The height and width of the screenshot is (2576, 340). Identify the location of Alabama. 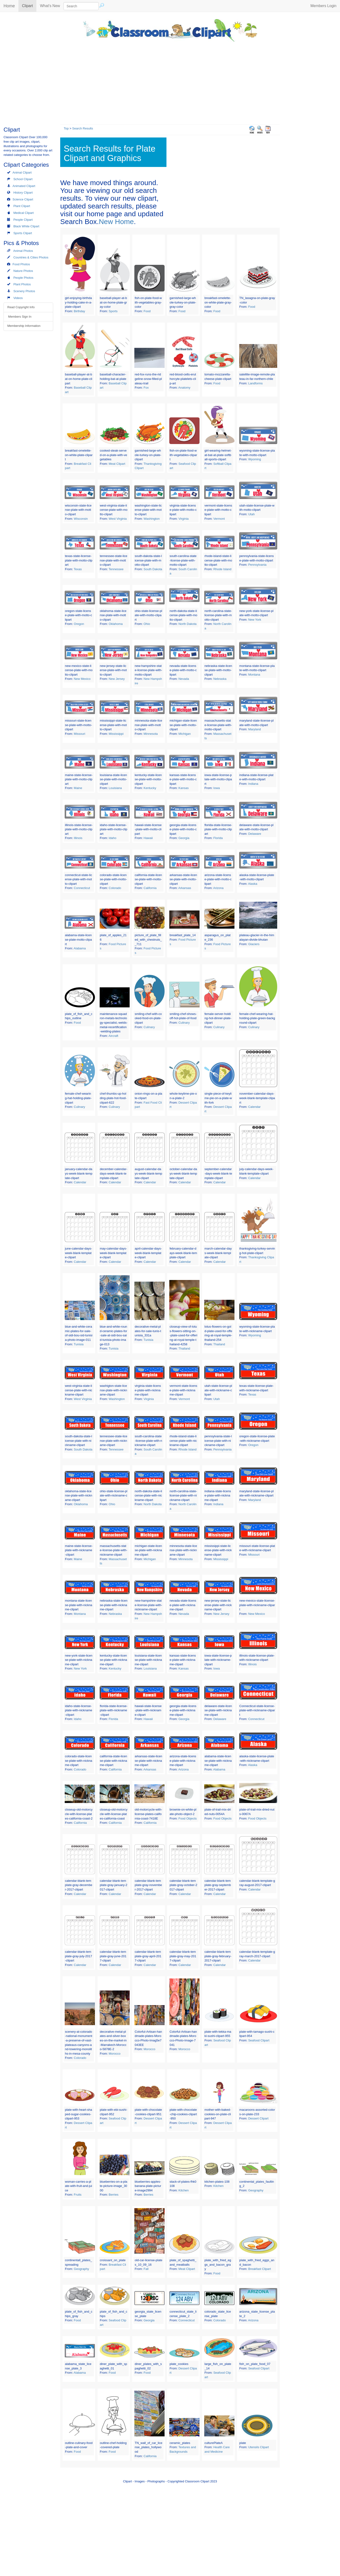
(80, 948).